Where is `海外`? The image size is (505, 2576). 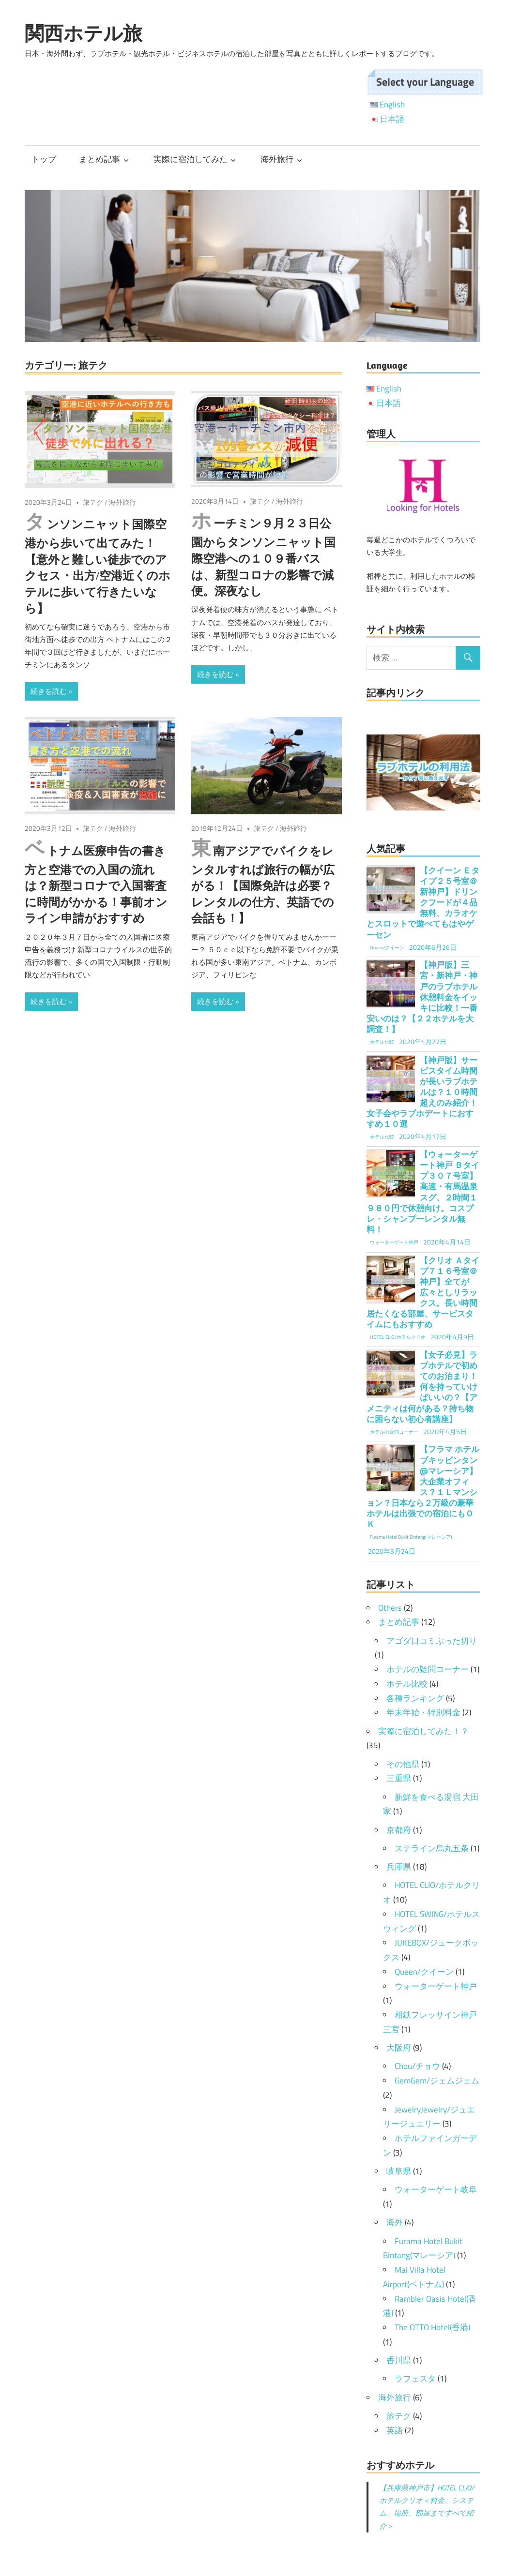
海外 is located at coordinates (394, 2222).